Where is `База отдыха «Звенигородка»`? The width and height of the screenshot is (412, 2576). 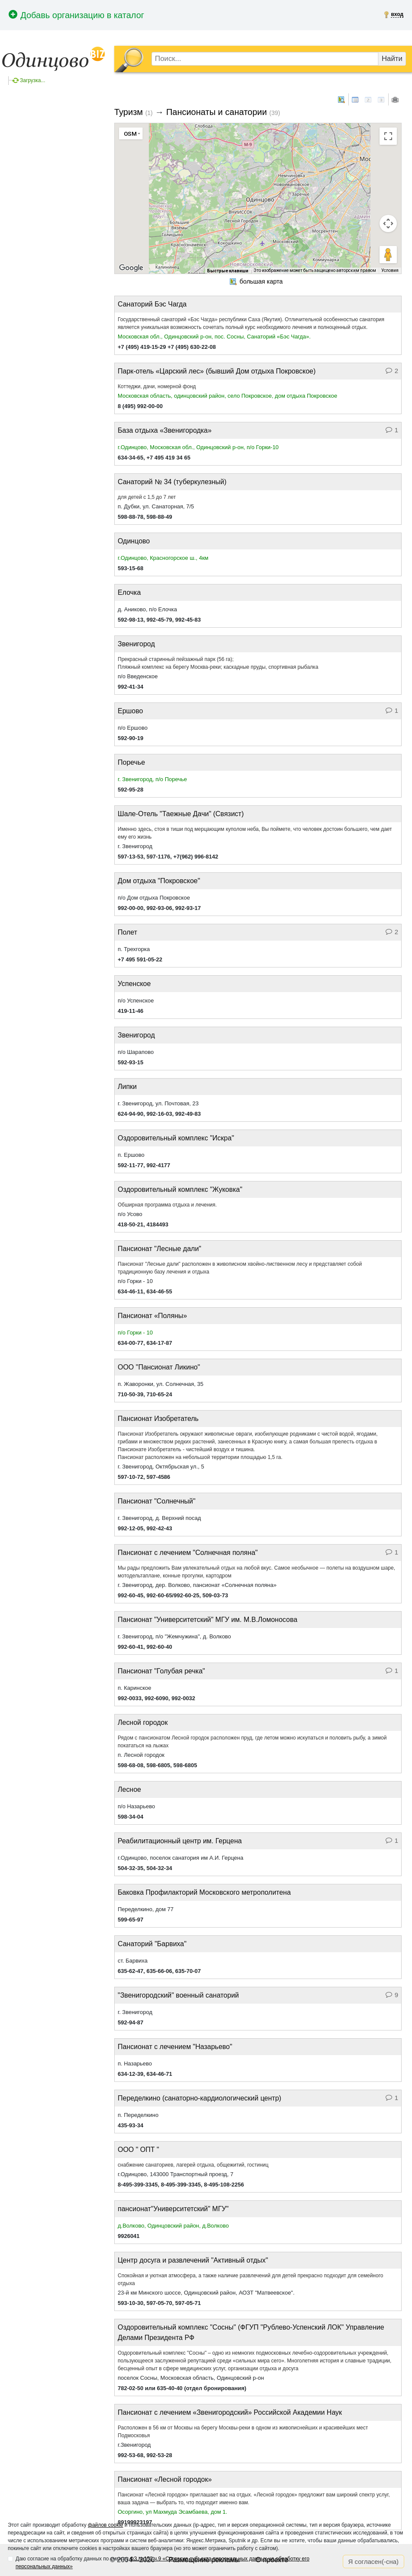
База отдыха «Звенигородка» is located at coordinates (165, 430).